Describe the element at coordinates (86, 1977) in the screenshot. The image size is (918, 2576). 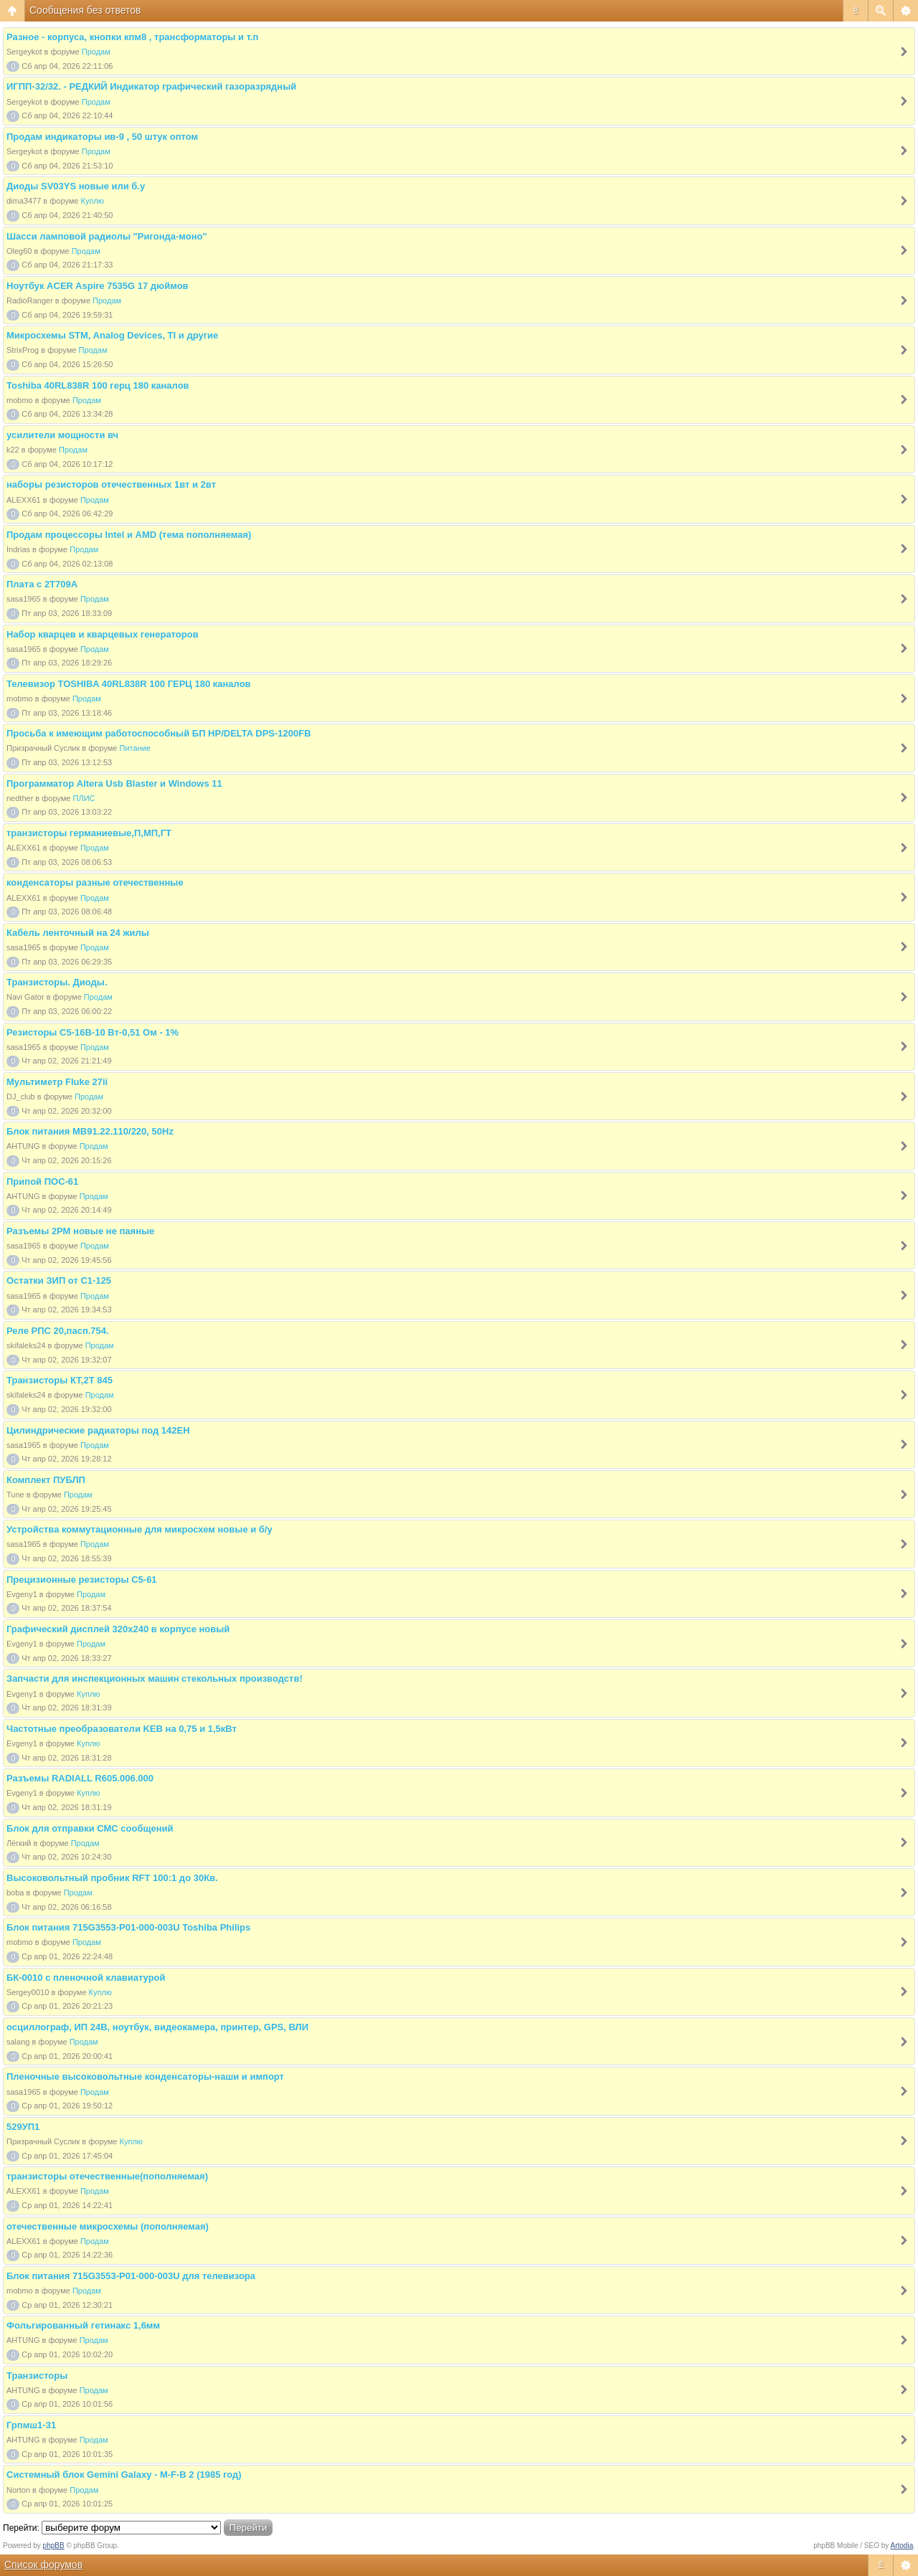
I see `БК-0010 с пленочной клавиатурой` at that location.